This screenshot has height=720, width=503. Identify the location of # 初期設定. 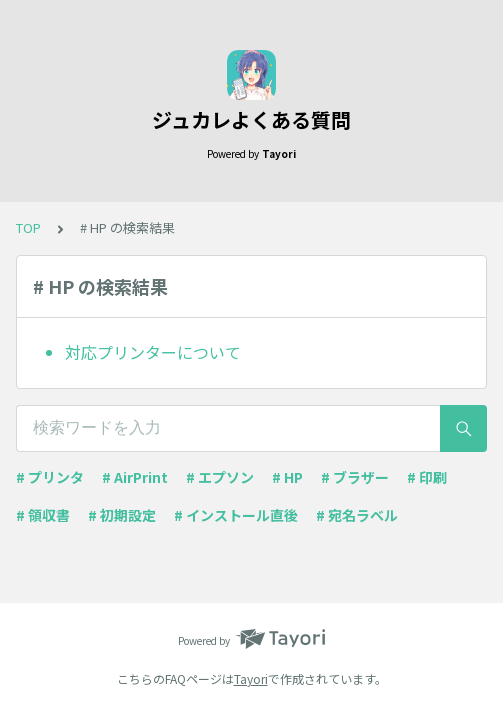
(122, 515).